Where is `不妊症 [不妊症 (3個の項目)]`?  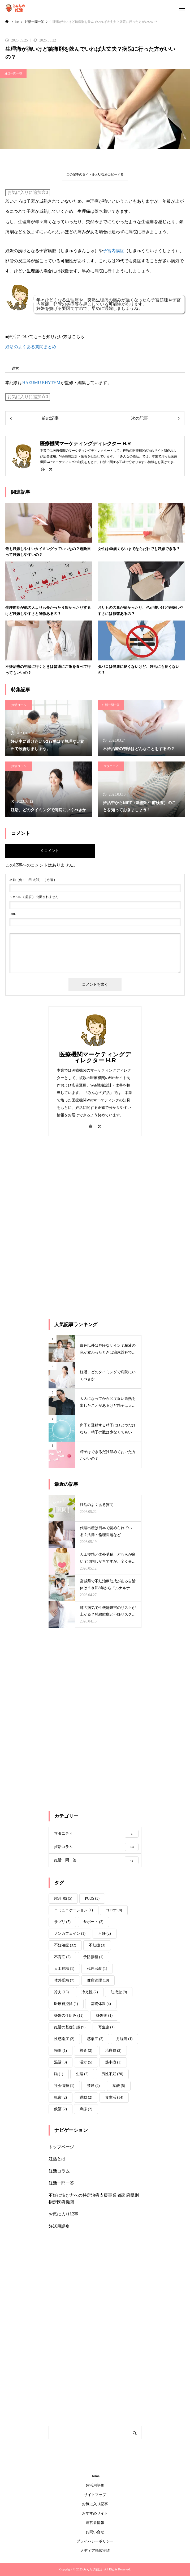
不妊症 [不妊症 (3個の項目)] is located at coordinates (97, 1945).